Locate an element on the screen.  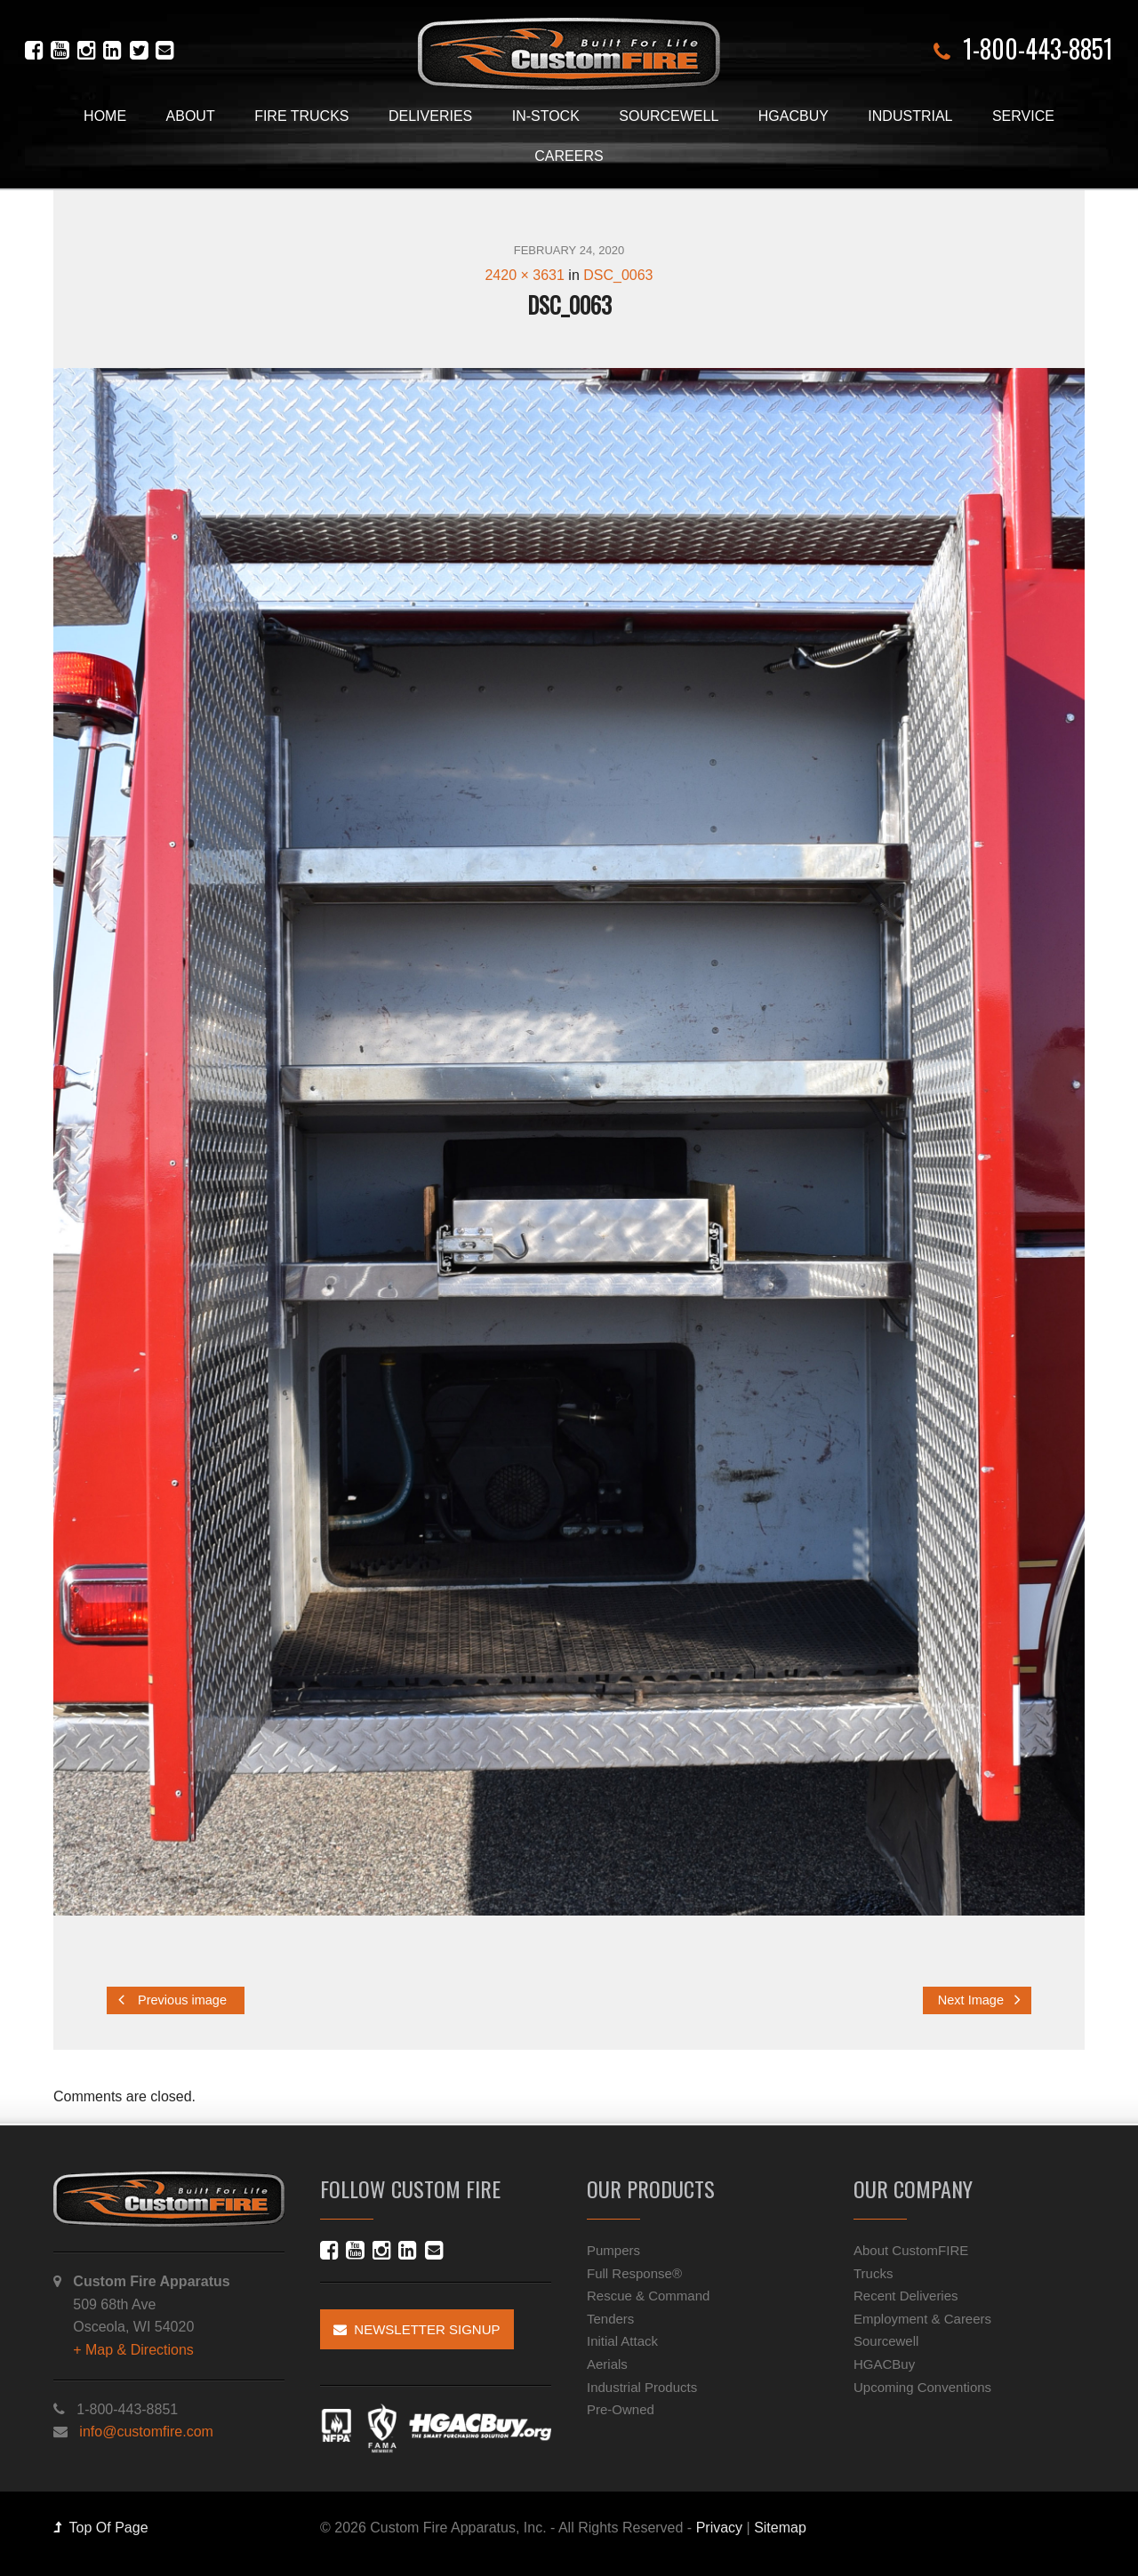
Fire Trucks is located at coordinates (301, 116).